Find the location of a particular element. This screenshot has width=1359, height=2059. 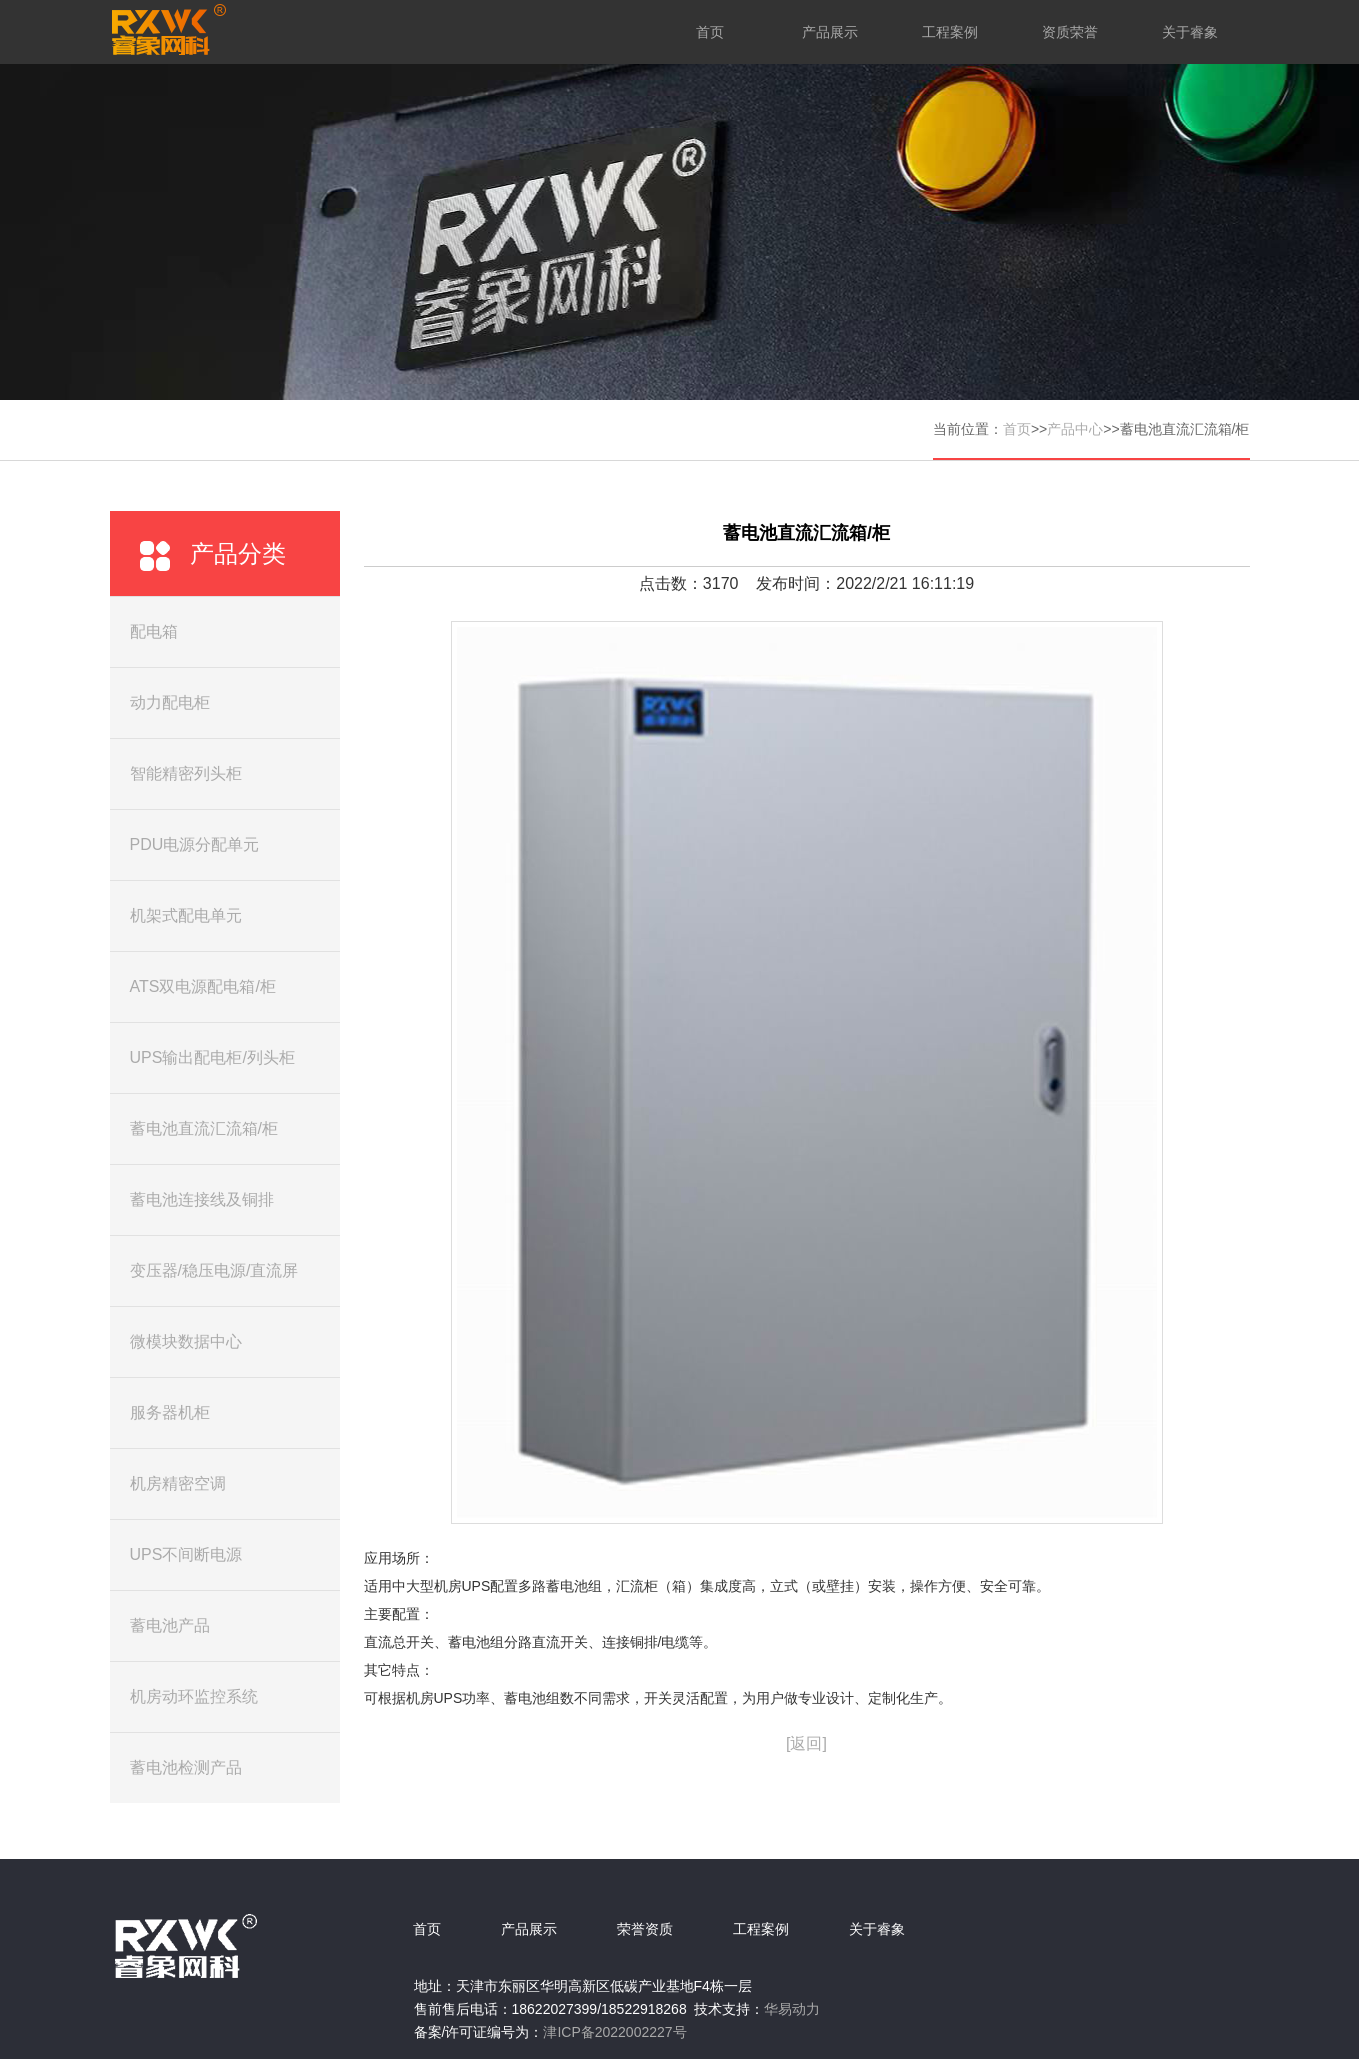

产品中心 is located at coordinates (1075, 429).